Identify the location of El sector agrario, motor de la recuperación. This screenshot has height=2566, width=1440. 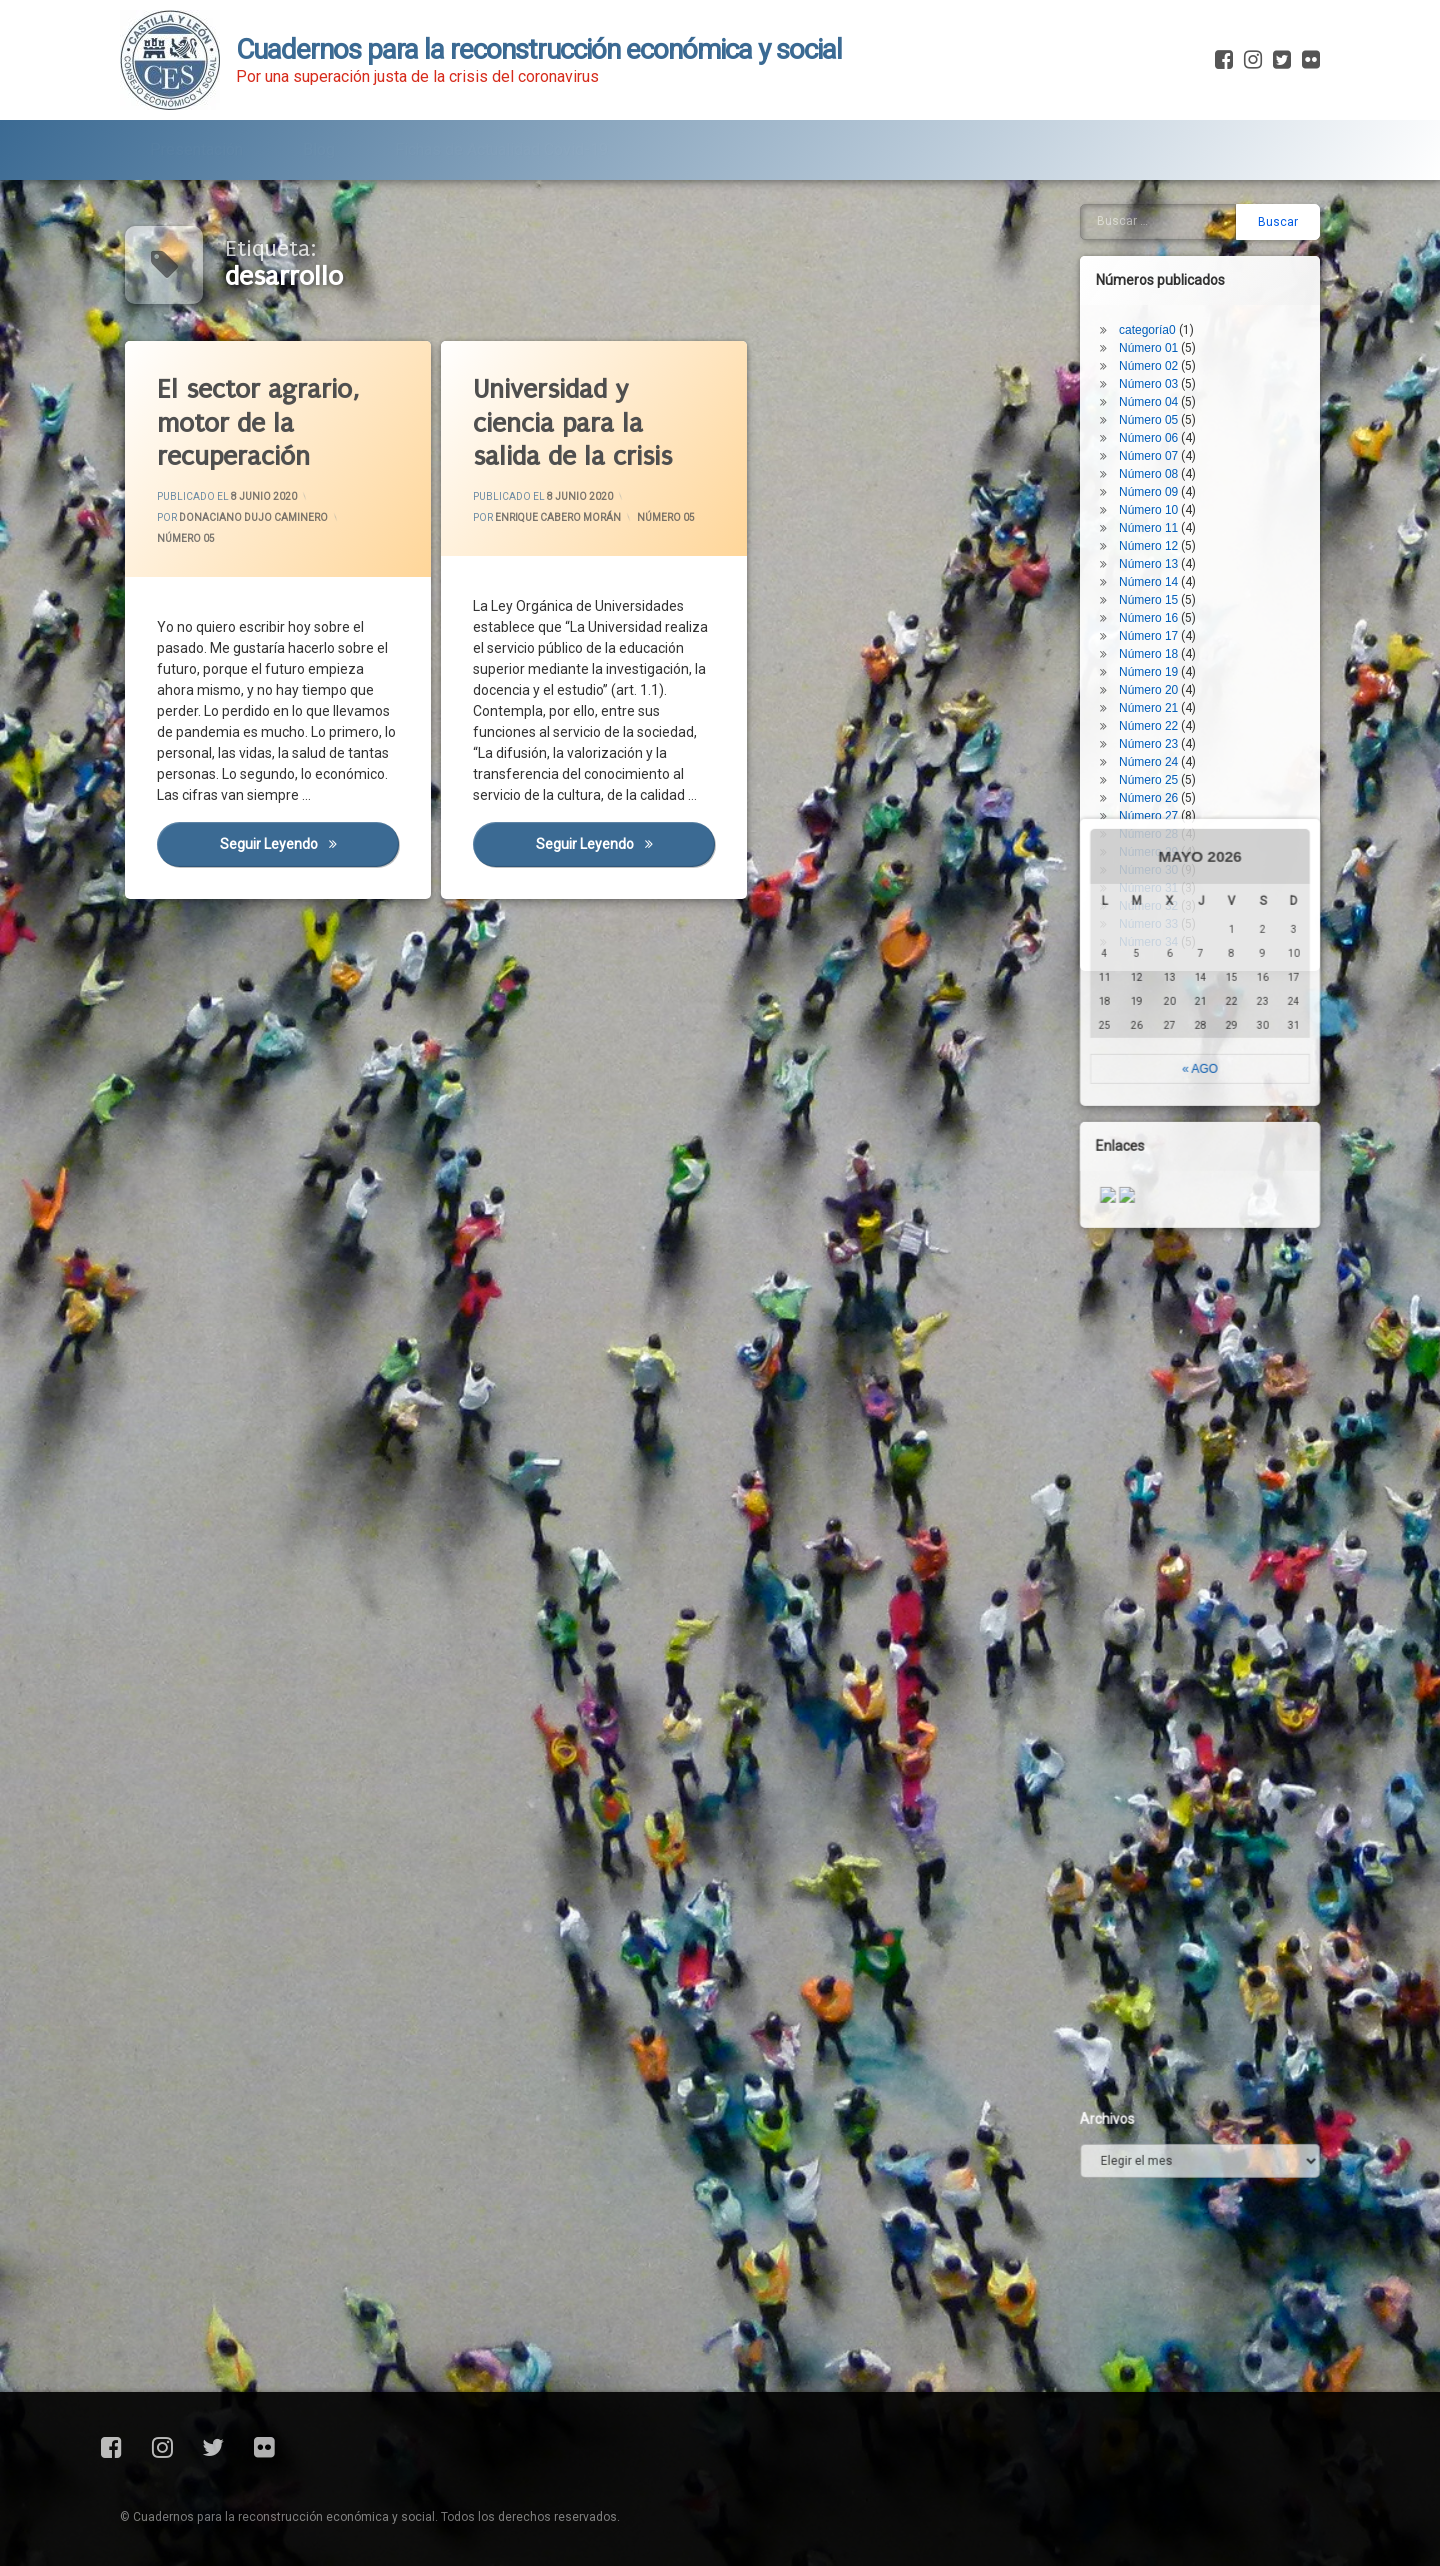
(258, 423).